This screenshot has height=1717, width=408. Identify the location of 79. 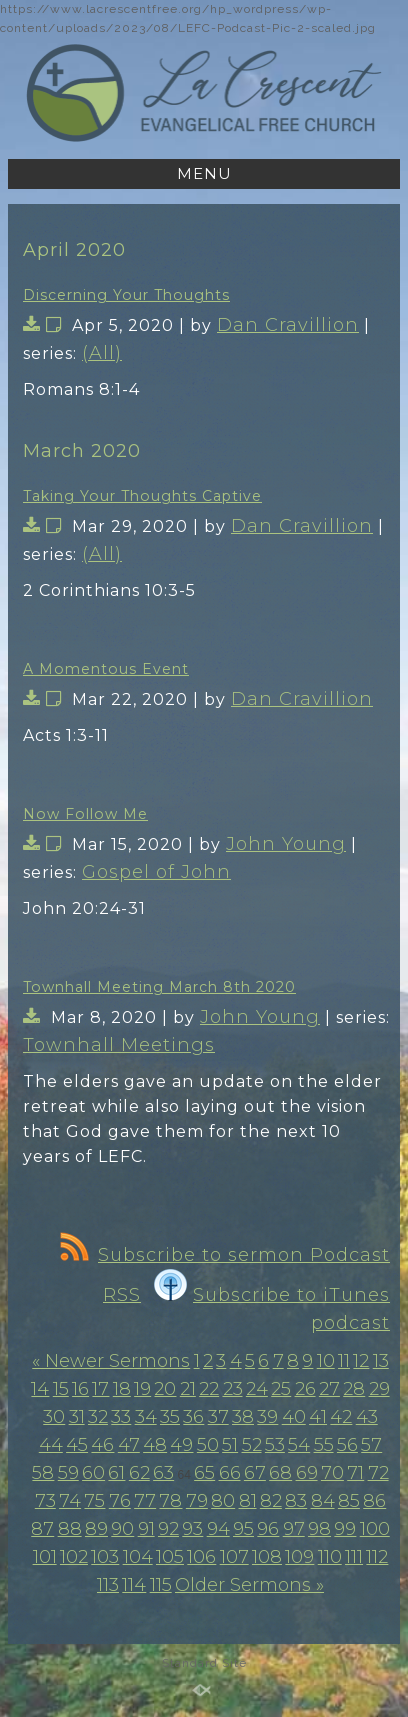
(197, 1501).